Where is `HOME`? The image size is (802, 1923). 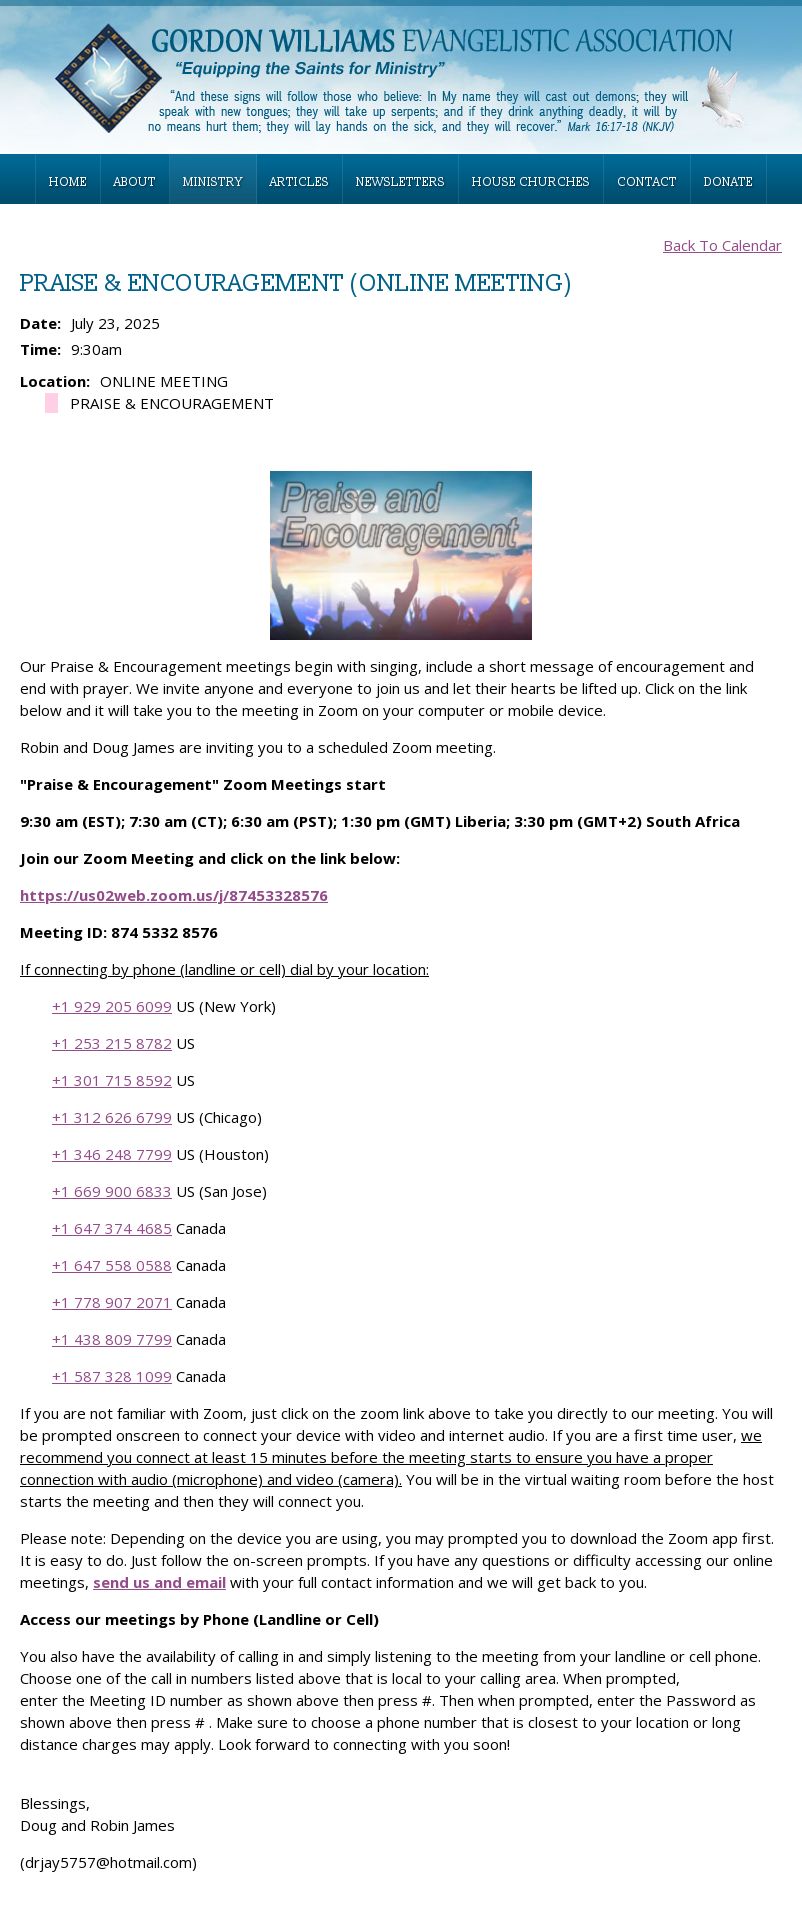
HOME is located at coordinates (68, 182).